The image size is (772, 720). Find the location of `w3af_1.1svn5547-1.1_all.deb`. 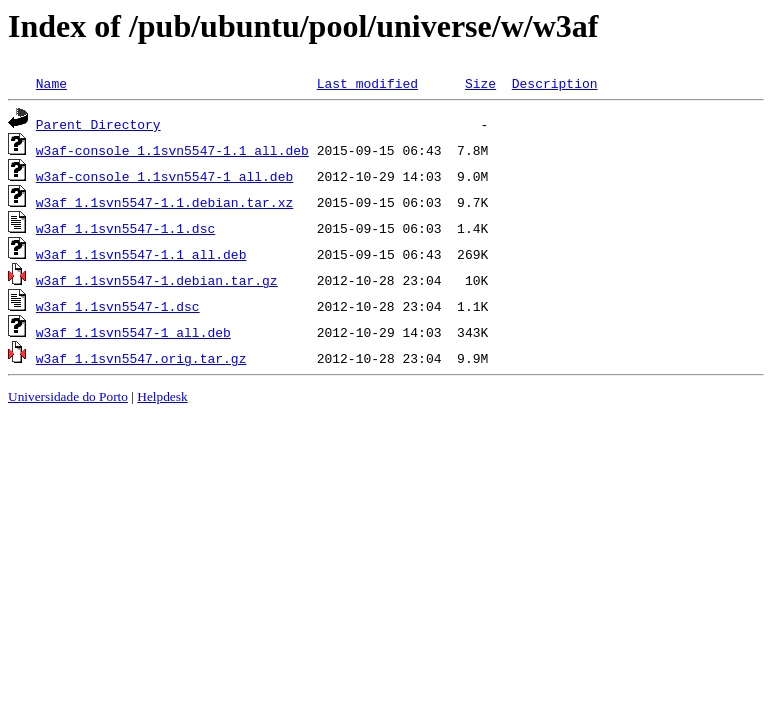

w3af_1.1svn5547-1.1_all.deb is located at coordinates (141, 254).